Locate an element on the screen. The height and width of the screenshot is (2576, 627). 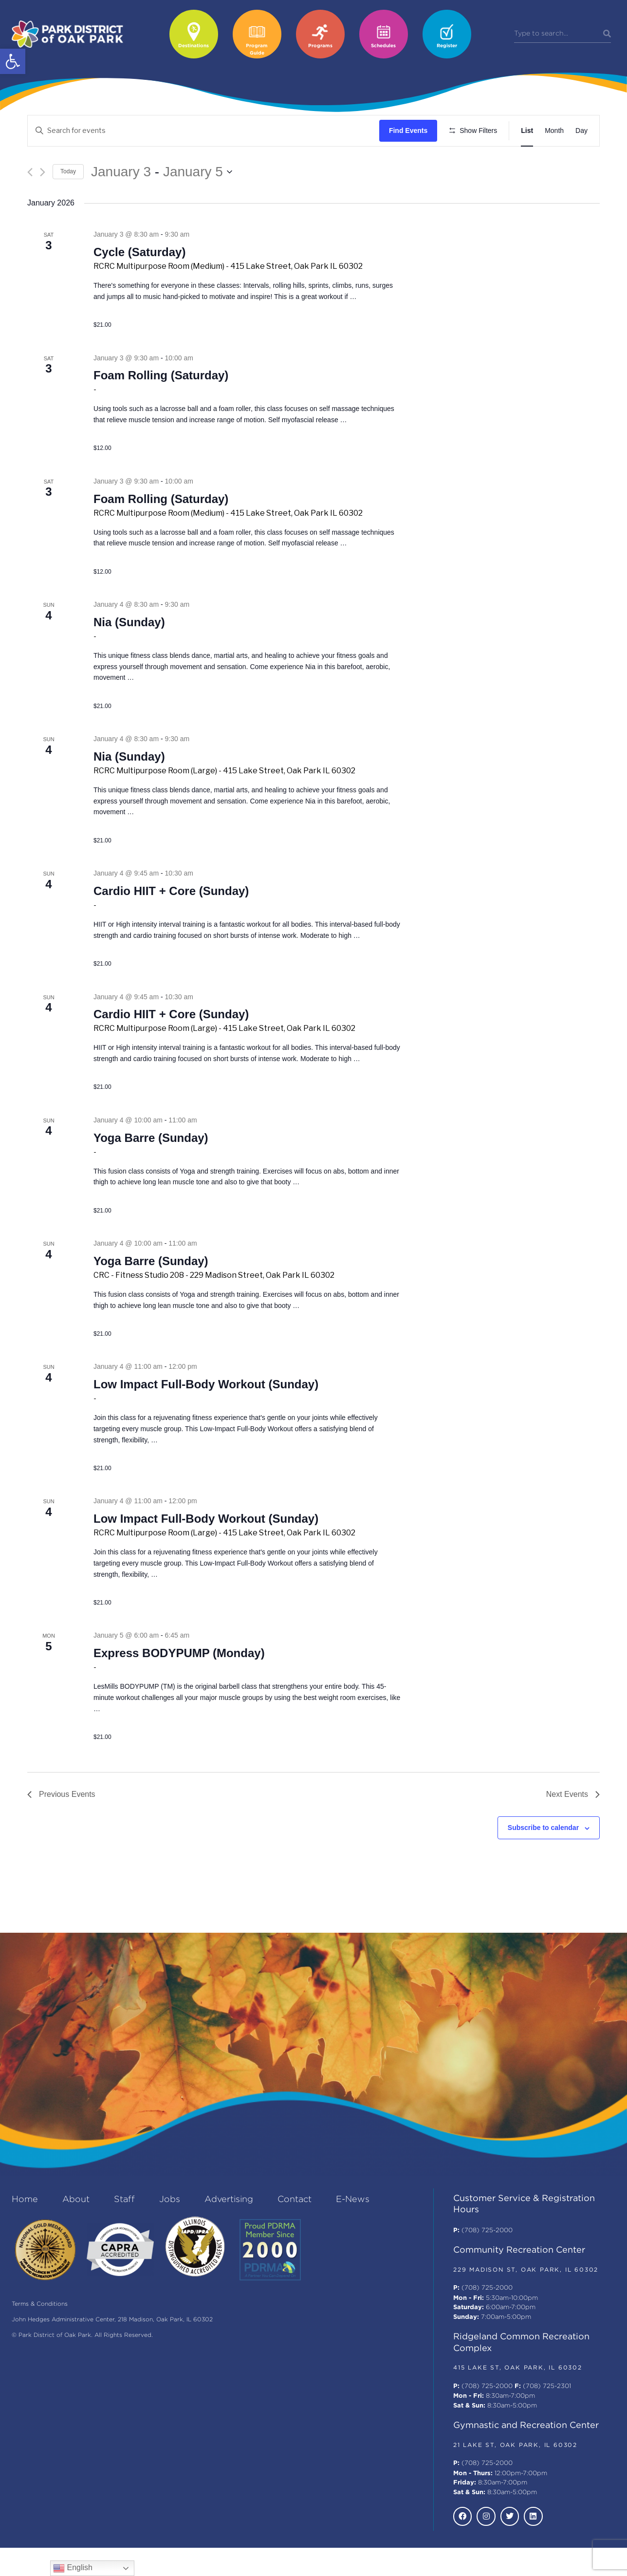
Schedules is located at coordinates (383, 46).